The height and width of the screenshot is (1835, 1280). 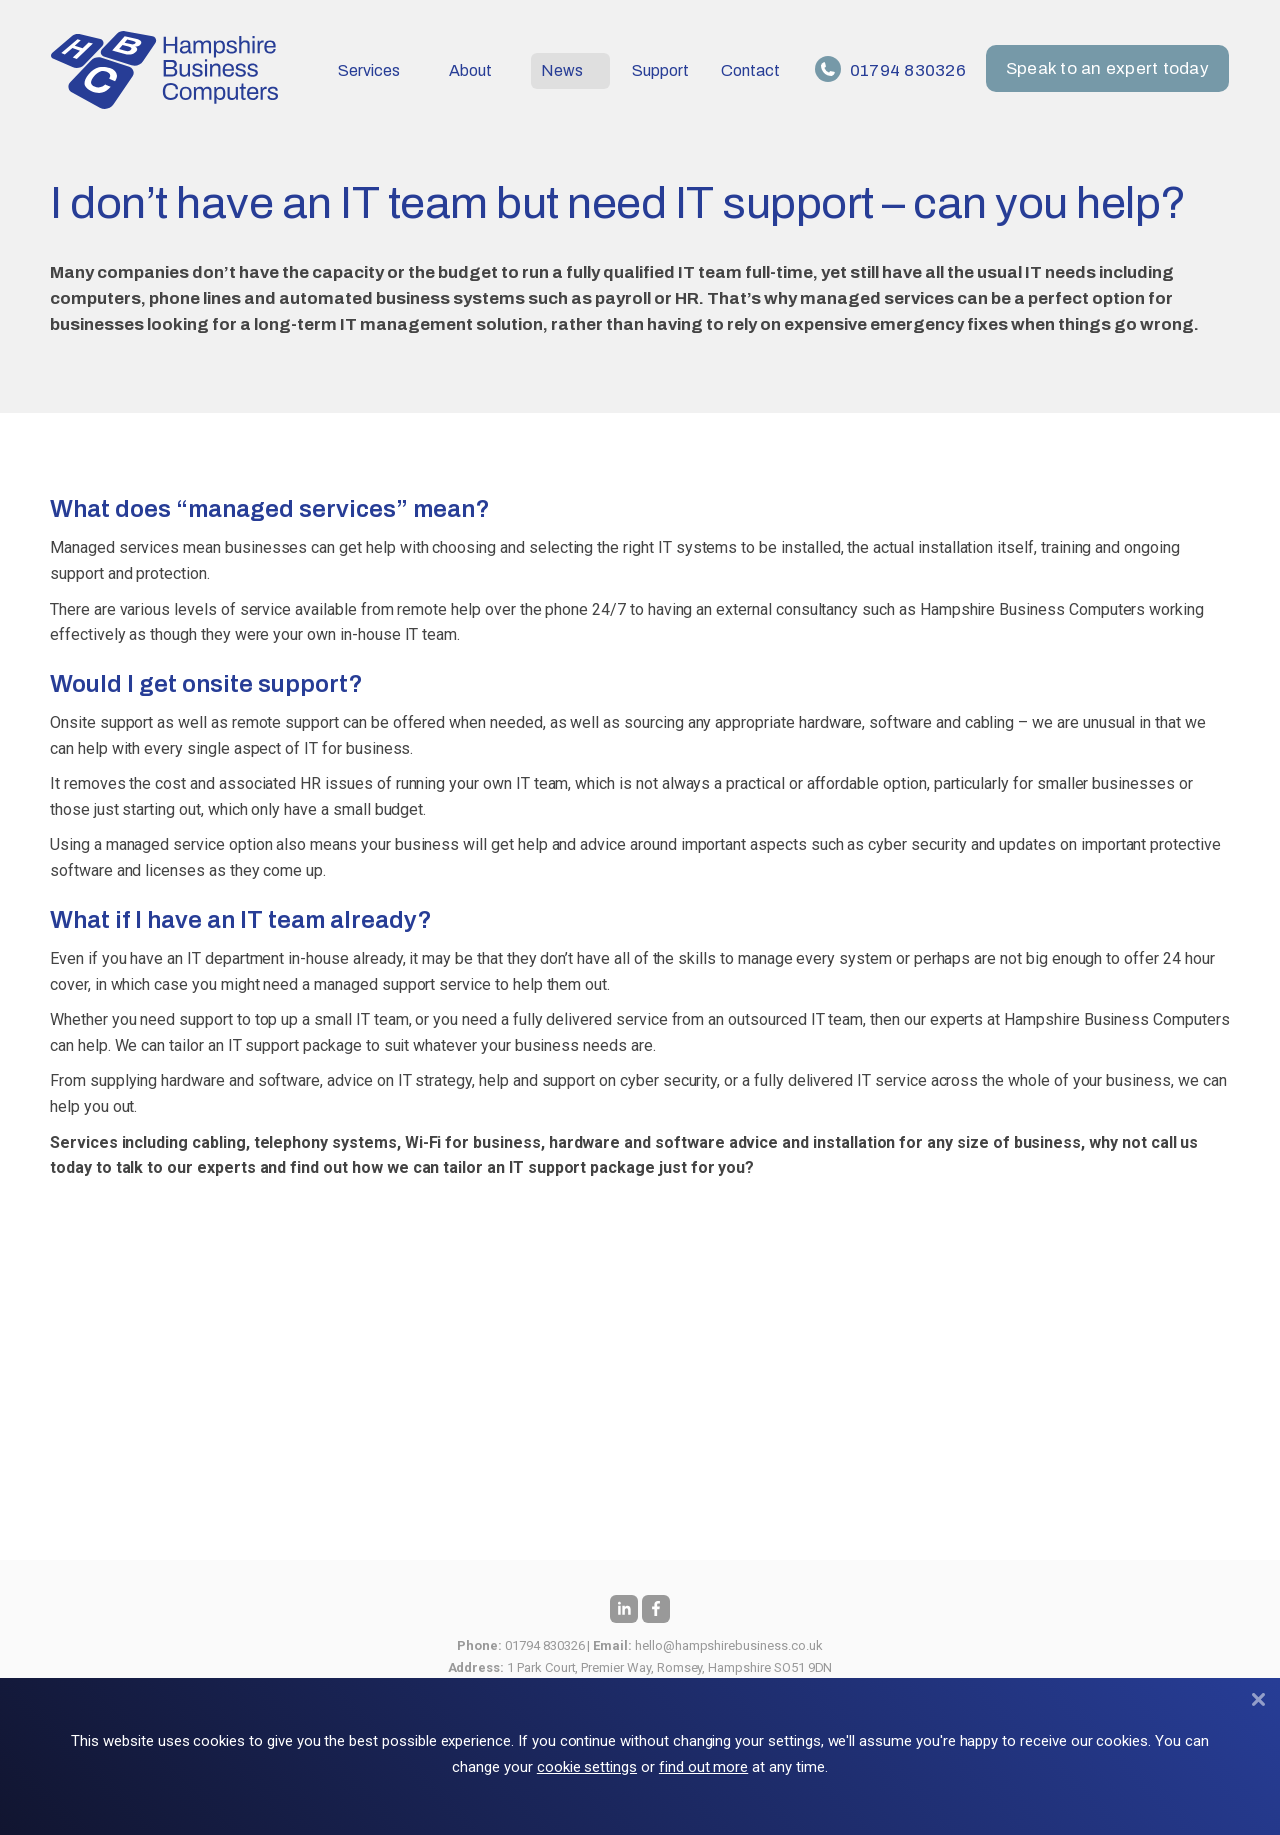 I want to click on Support, so click(x=660, y=70).